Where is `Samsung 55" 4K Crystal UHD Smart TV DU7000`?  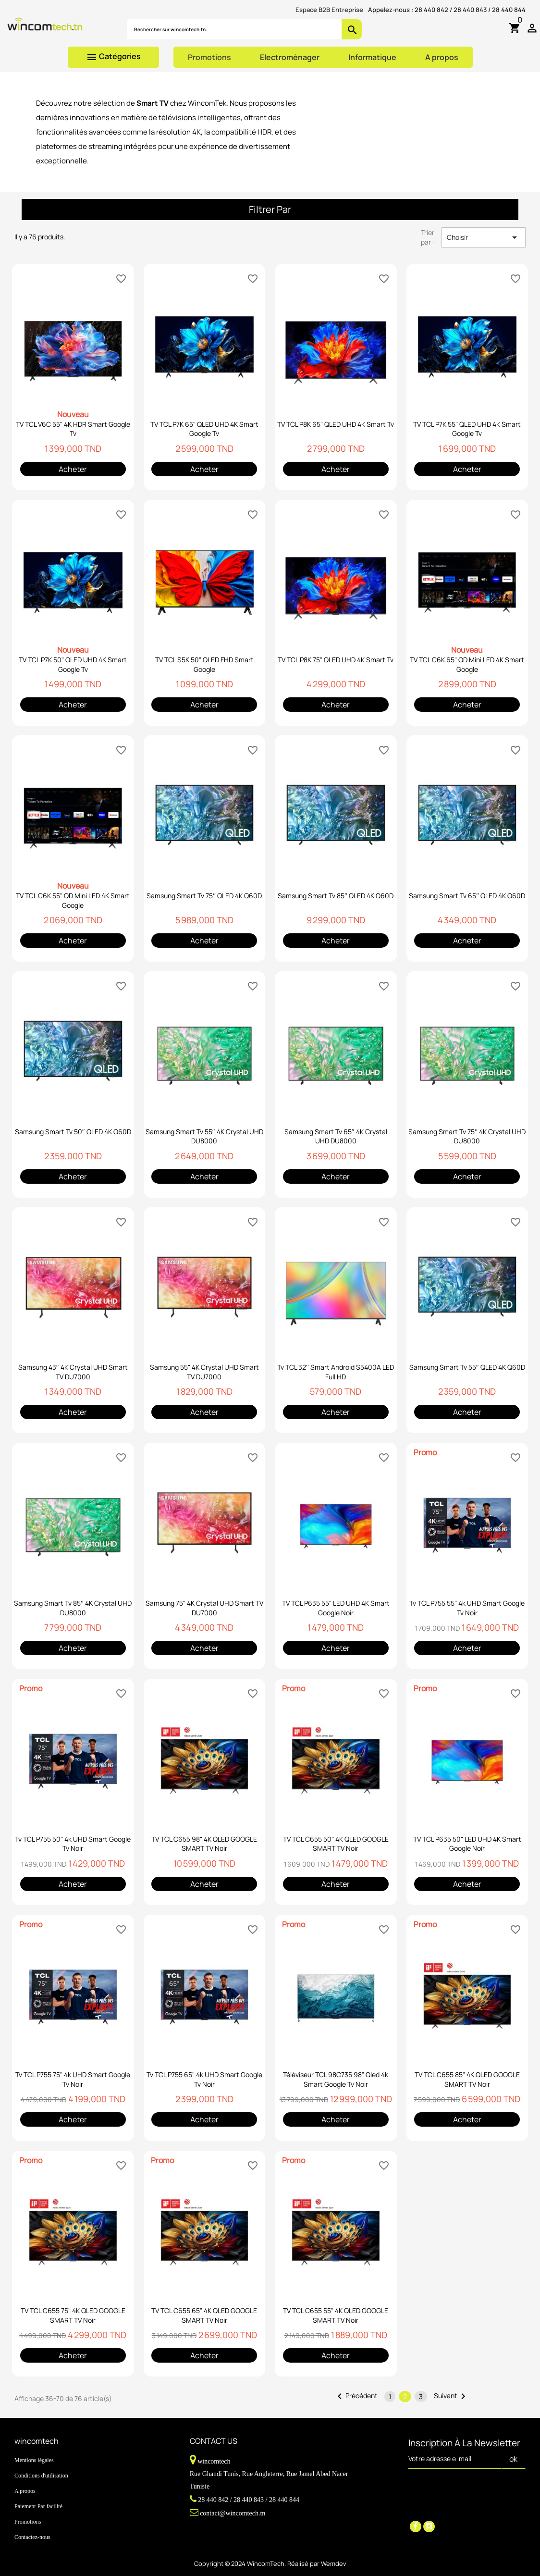
Samsung 55" 4K Crystal UHD Smart TV DU7000 is located at coordinates (204, 1371).